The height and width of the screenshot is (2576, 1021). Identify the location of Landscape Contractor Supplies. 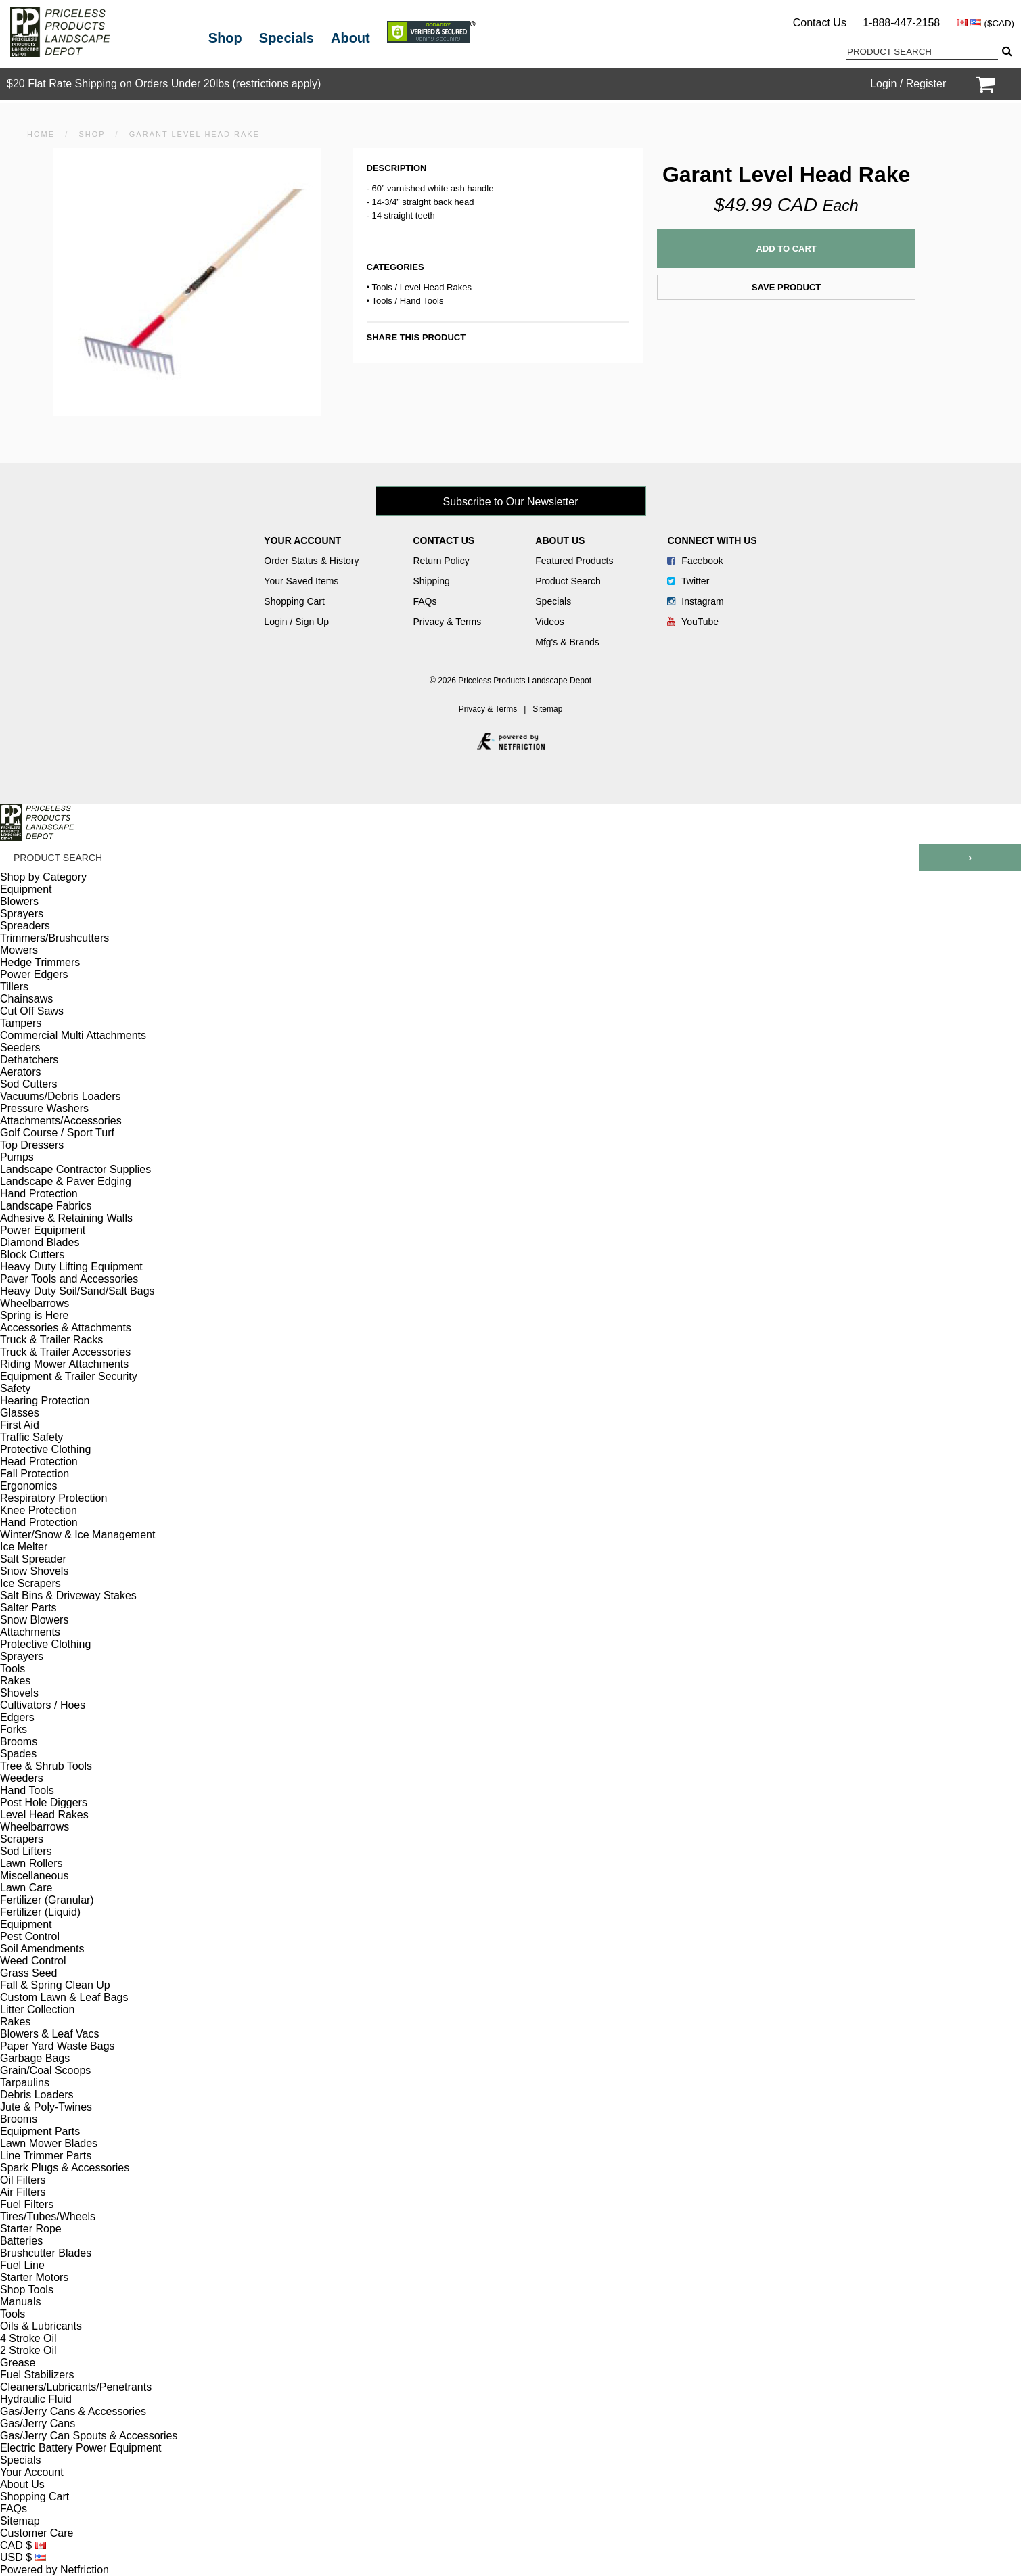
(75, 1169).